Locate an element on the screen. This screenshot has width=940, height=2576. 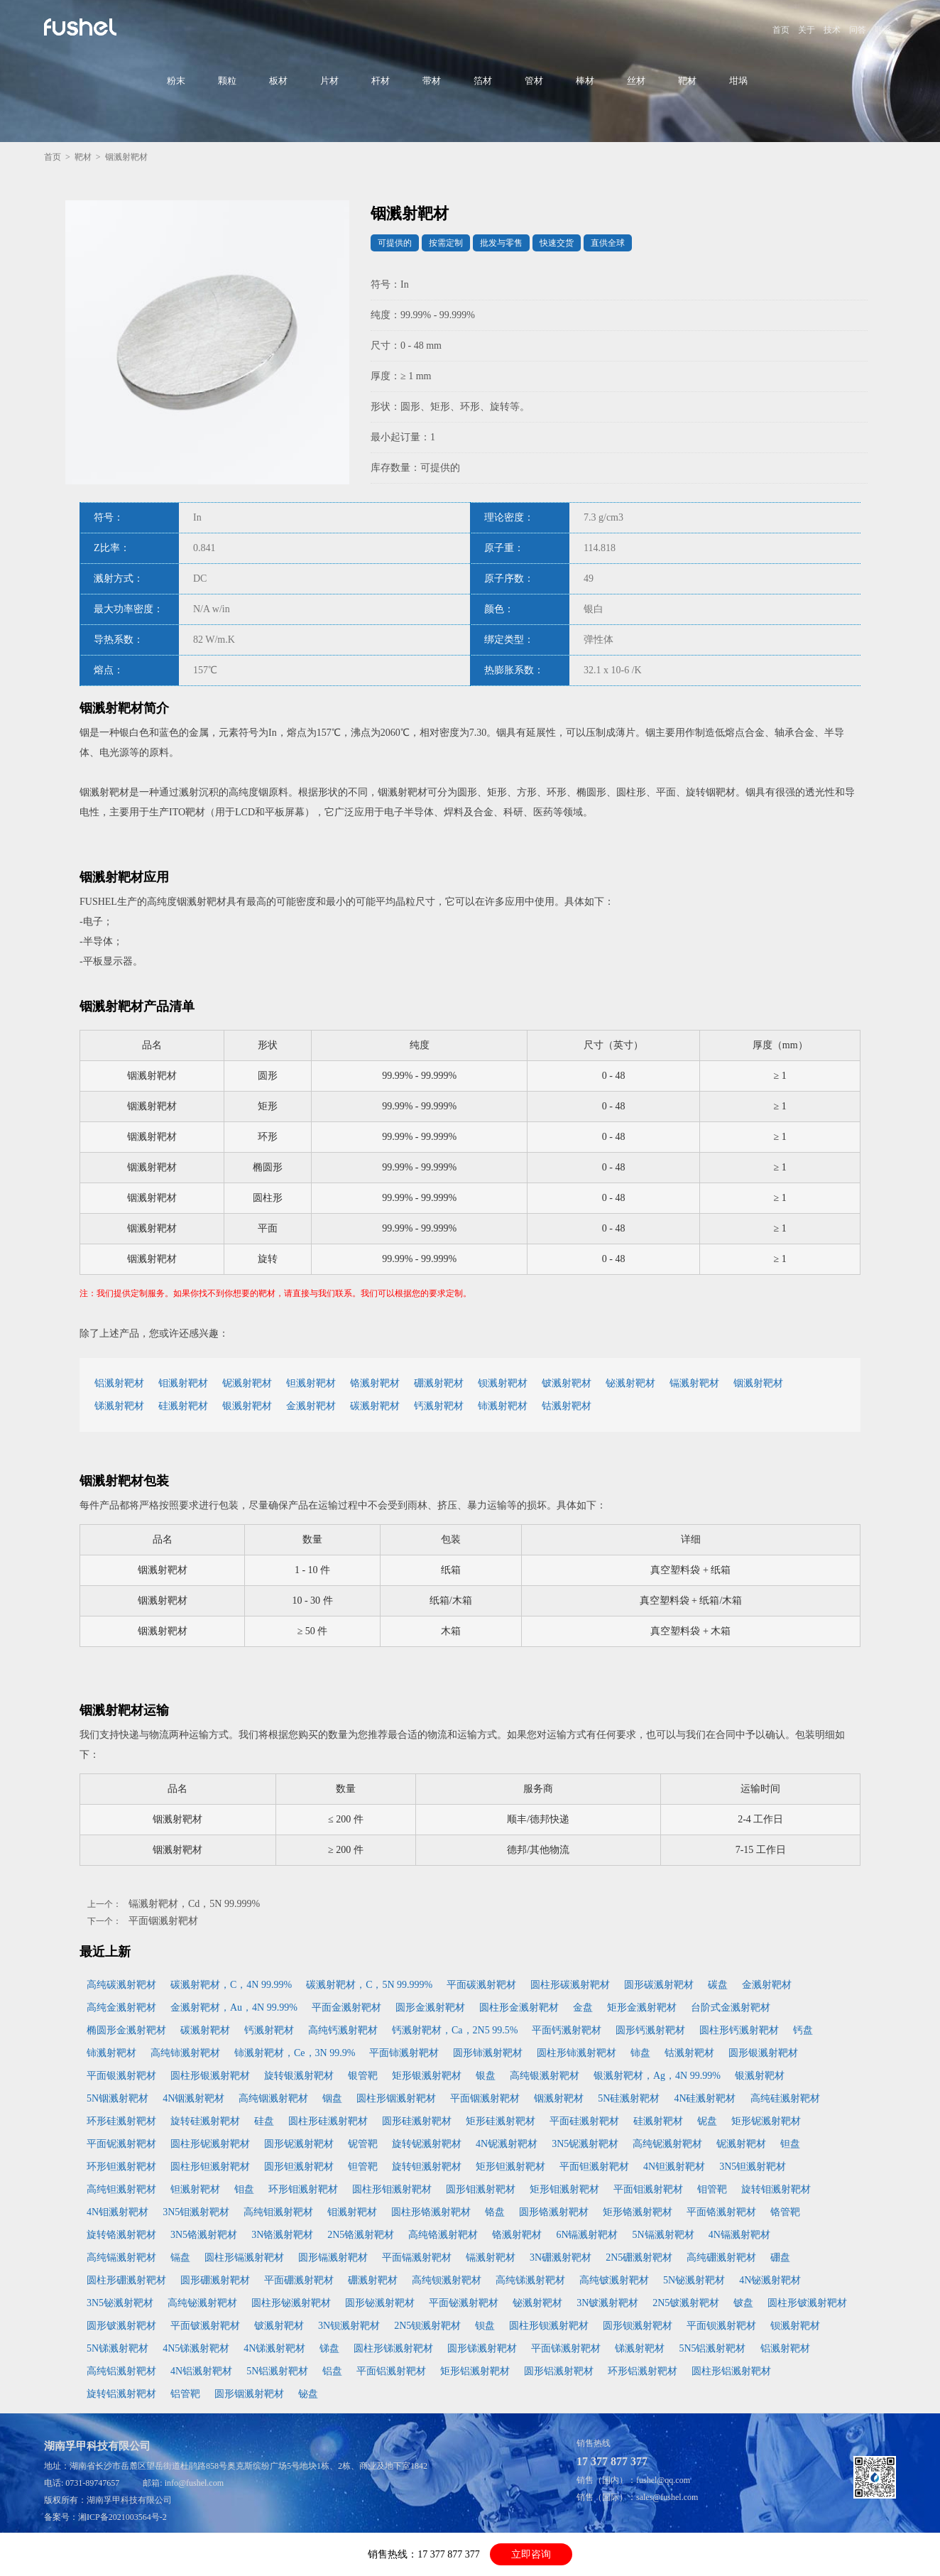
5N镉溅射靶材 is located at coordinates (663, 2234).